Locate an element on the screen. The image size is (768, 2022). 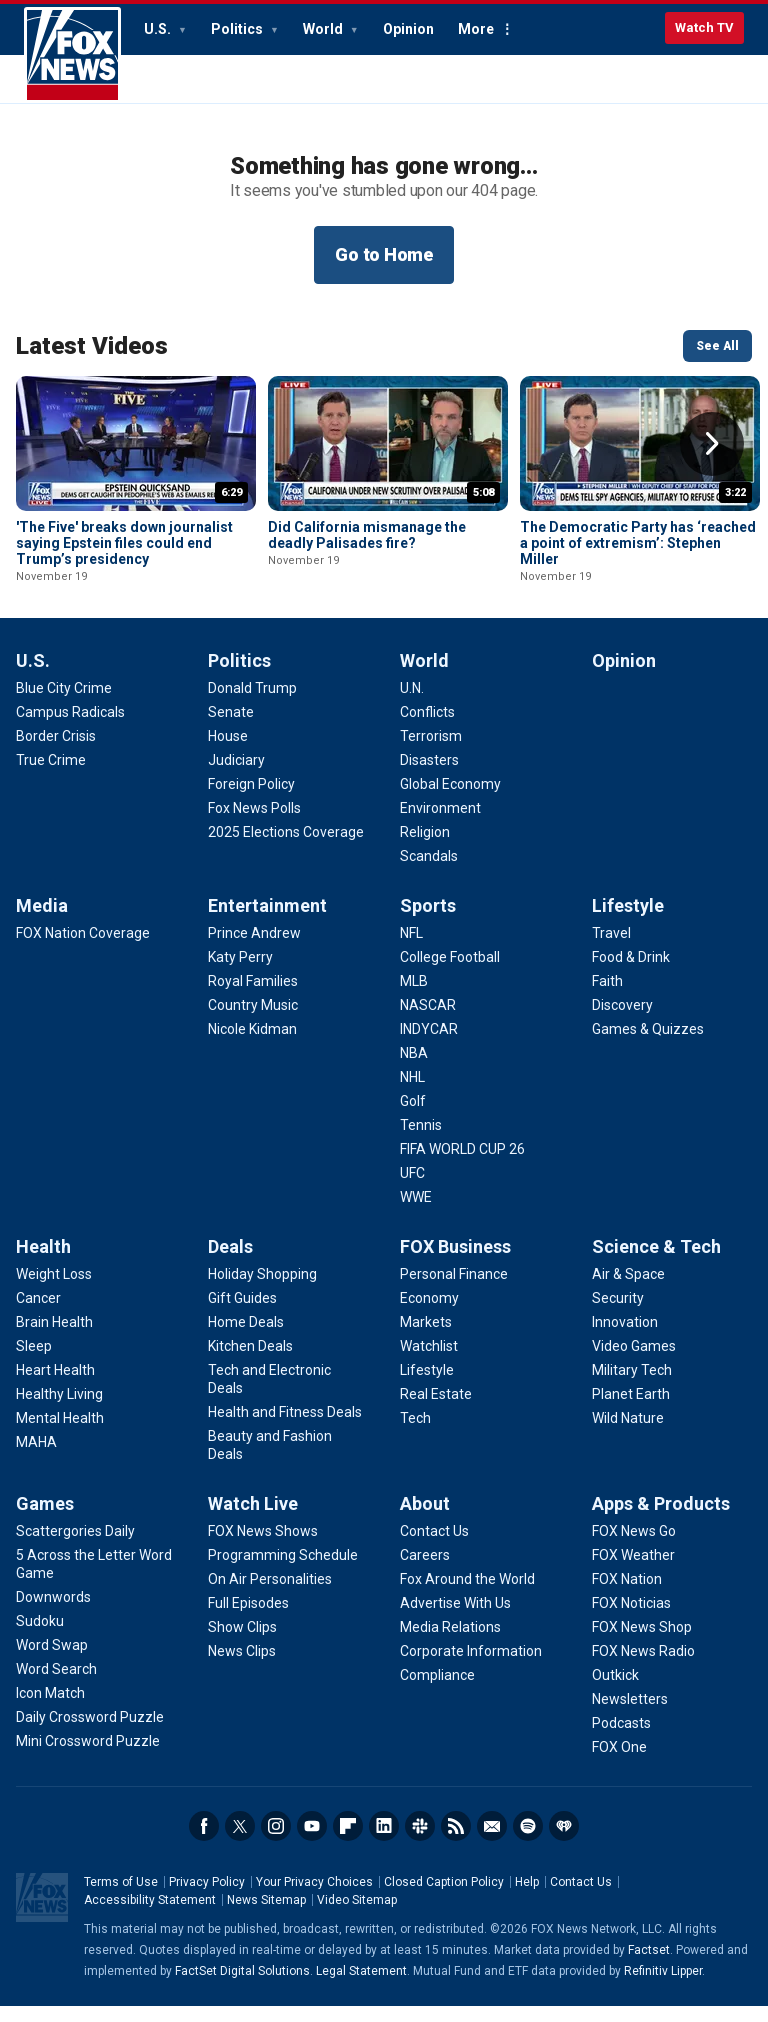
[Watch Live - On Air Personalities] is located at coordinates (270, 1595).